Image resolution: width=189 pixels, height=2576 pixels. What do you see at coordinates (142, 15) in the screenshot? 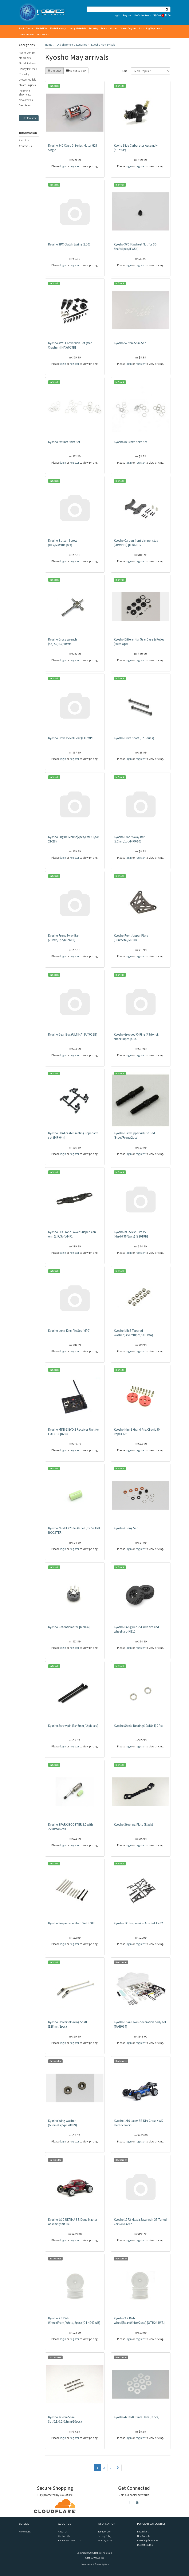
I see `Re-Order Items` at bounding box center [142, 15].